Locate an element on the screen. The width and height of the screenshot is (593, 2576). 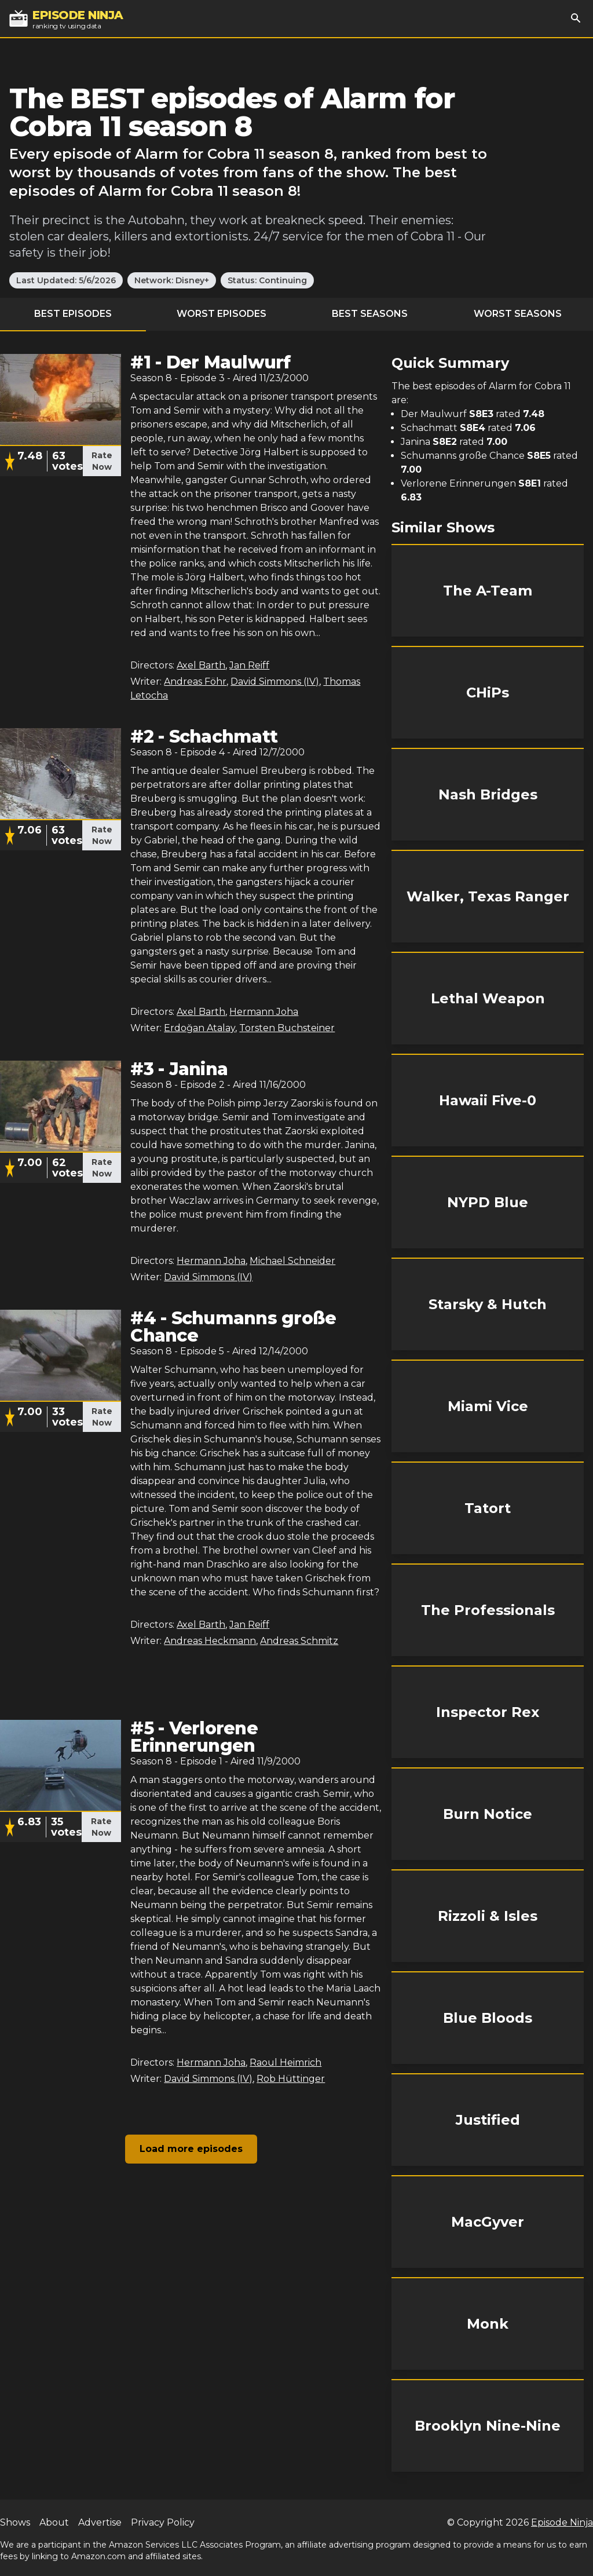
Rate Now is located at coordinates (101, 461).